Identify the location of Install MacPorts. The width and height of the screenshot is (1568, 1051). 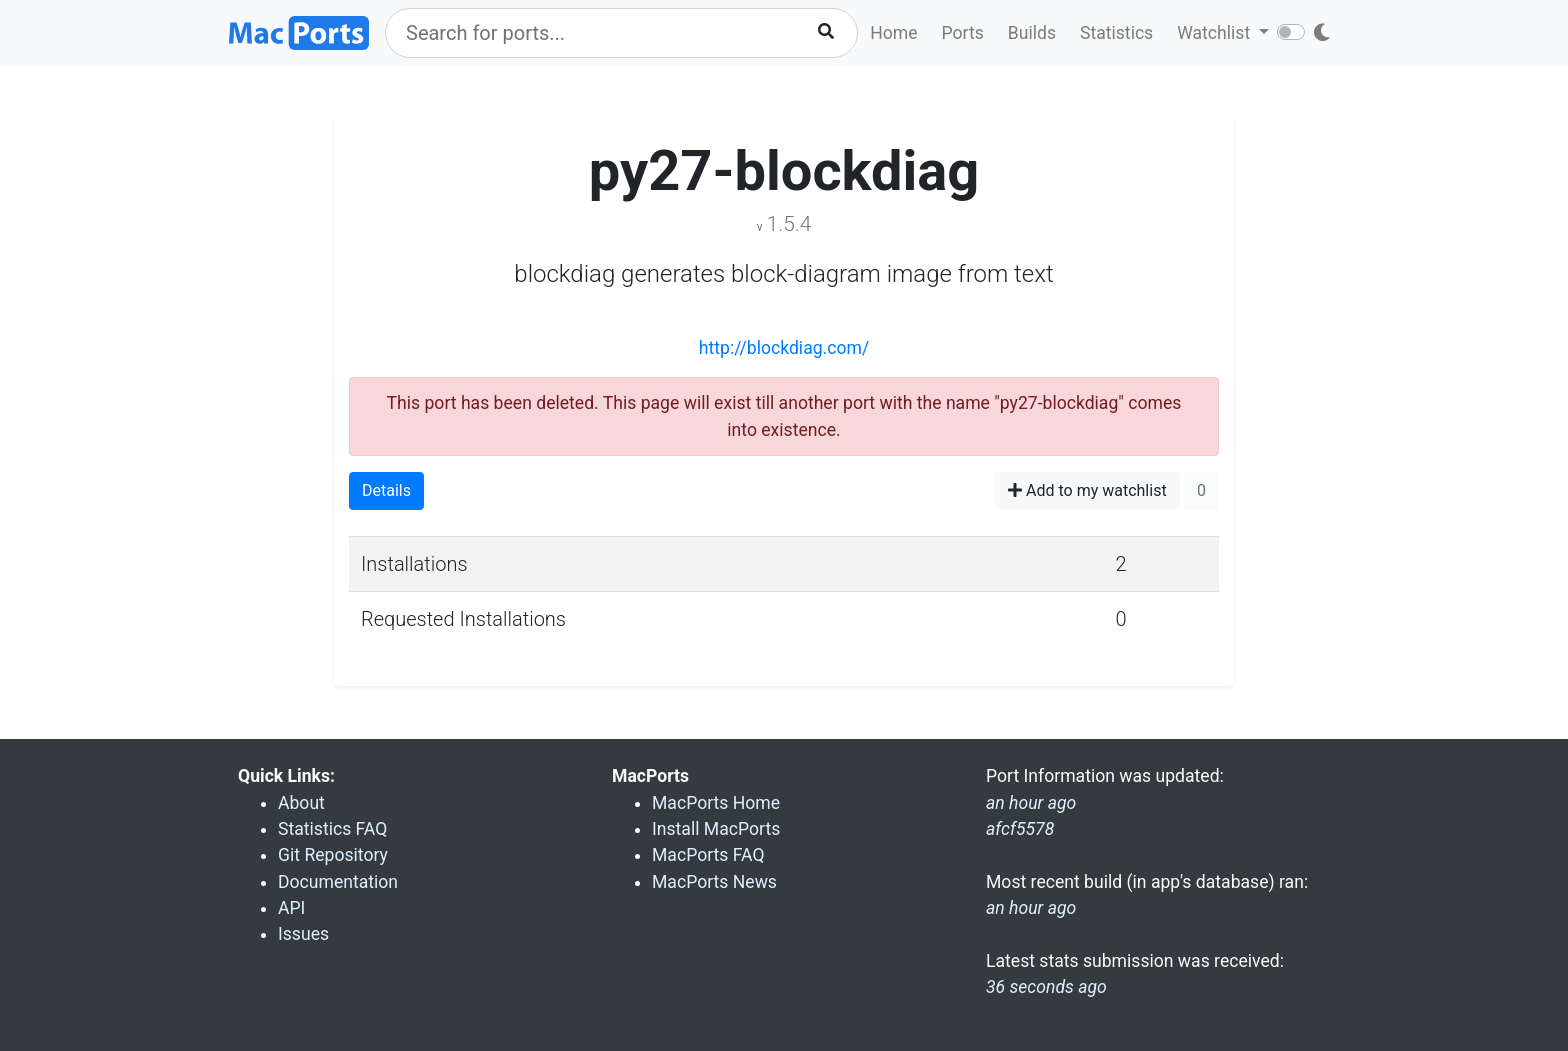
(716, 829).